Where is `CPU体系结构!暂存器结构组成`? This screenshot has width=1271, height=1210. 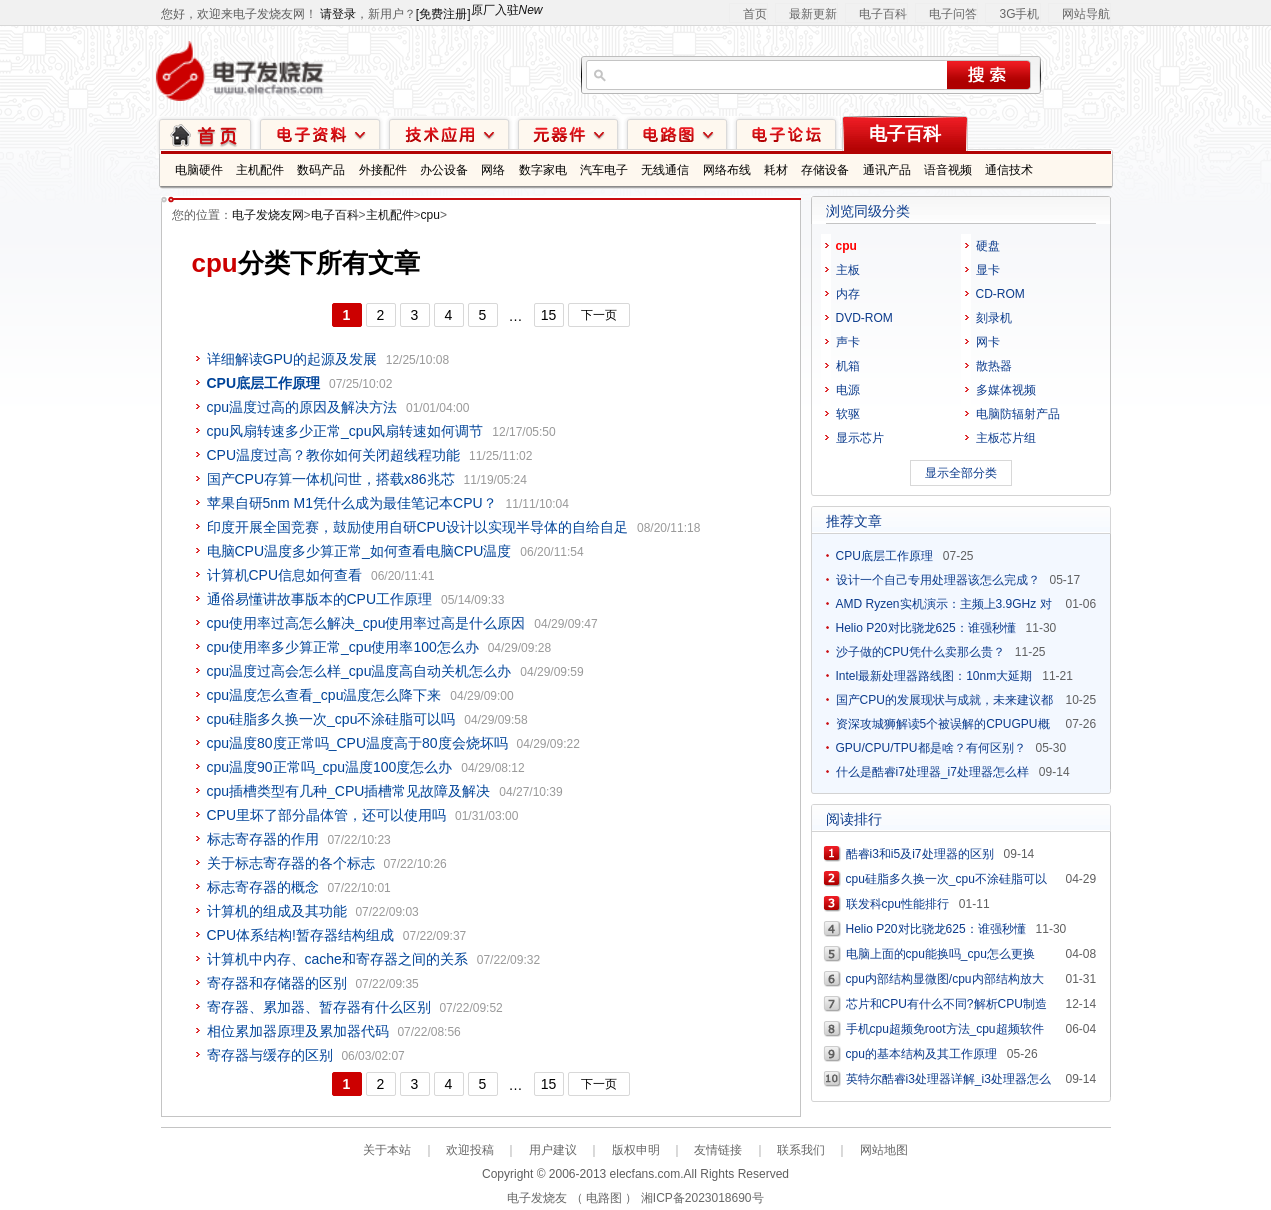 CPU体系结构!暂存器结构组成 is located at coordinates (300, 935).